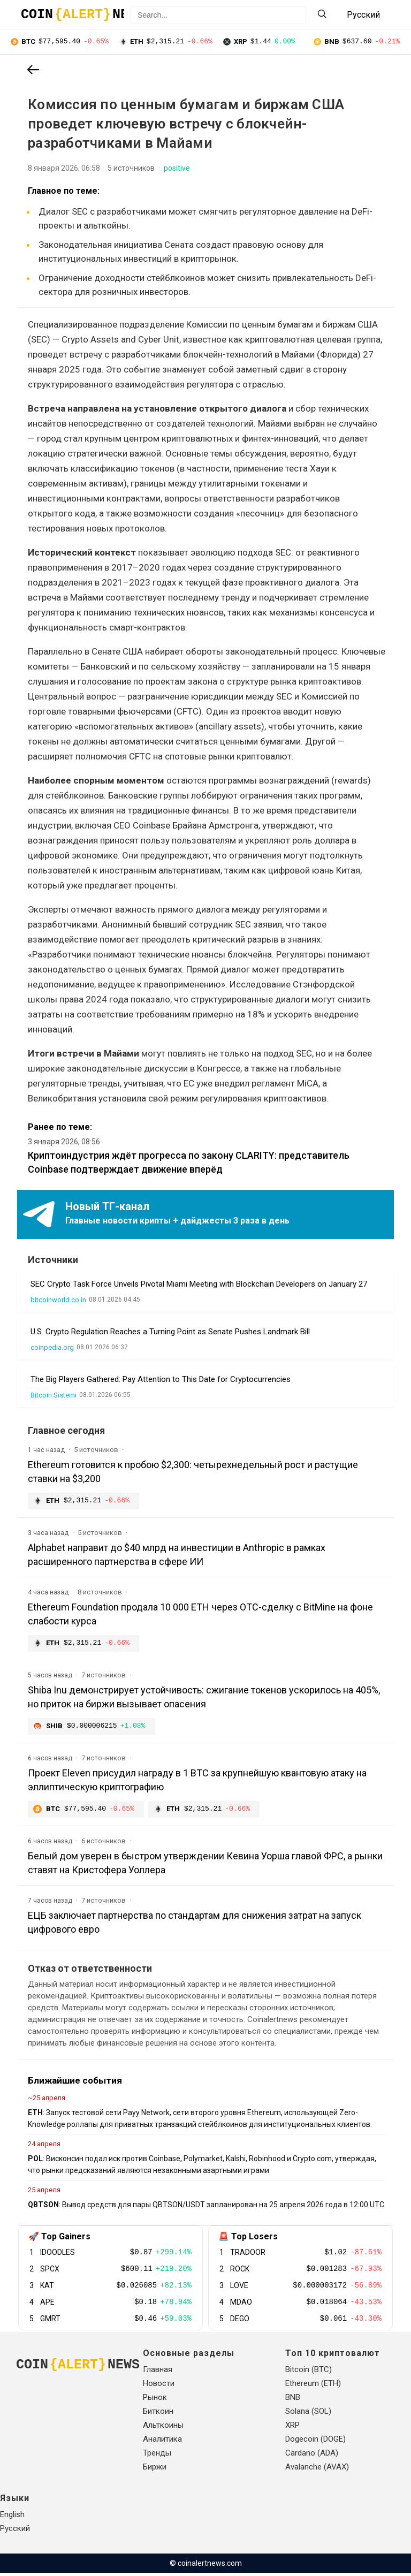 Image resolution: width=411 pixels, height=2576 pixels. Describe the element at coordinates (317, 2470) in the screenshot. I see `Avalanche (AVAX)` at that location.